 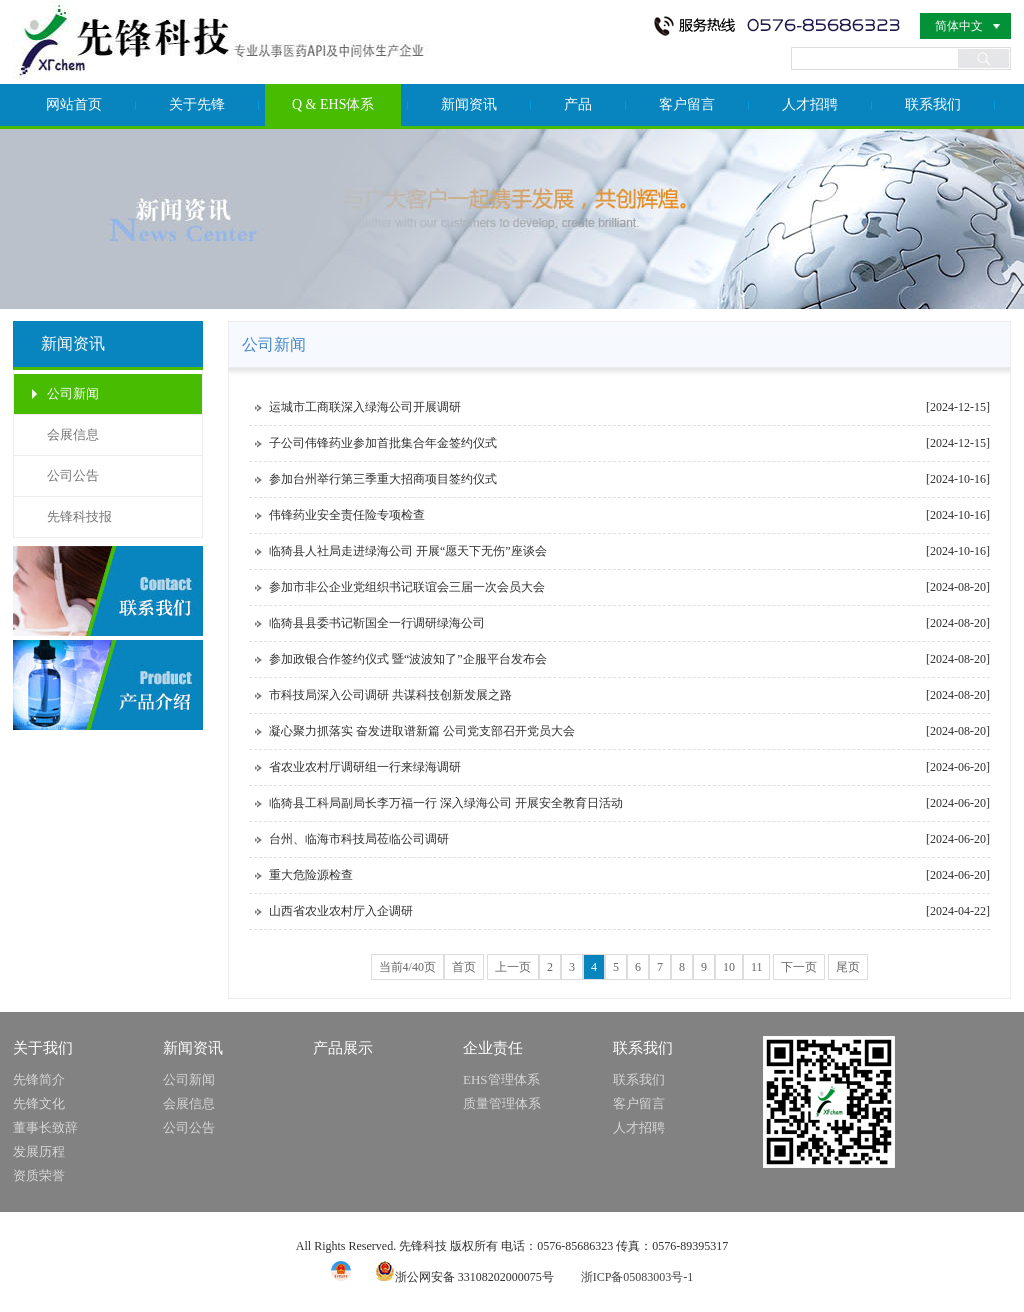 What do you see at coordinates (311, 875) in the screenshot?
I see `重大危险源检查` at bounding box center [311, 875].